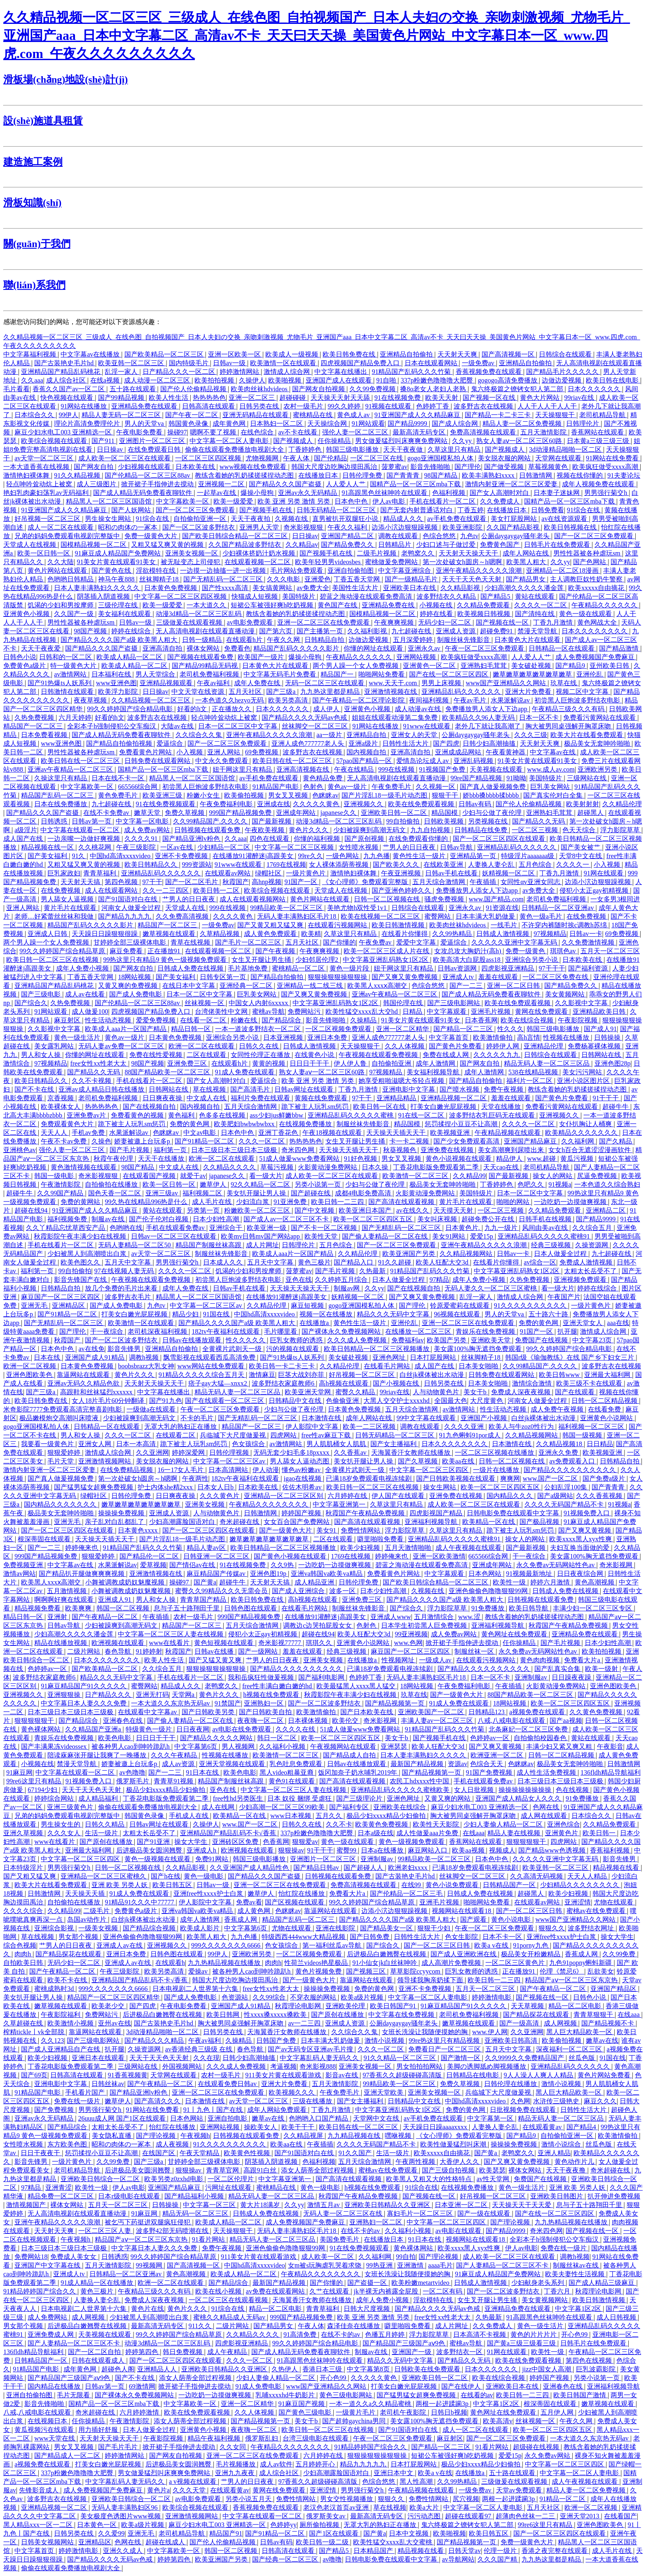  Describe the element at coordinates (158, 380) in the screenshot. I see `成人动漫一区二区三区` at that location.